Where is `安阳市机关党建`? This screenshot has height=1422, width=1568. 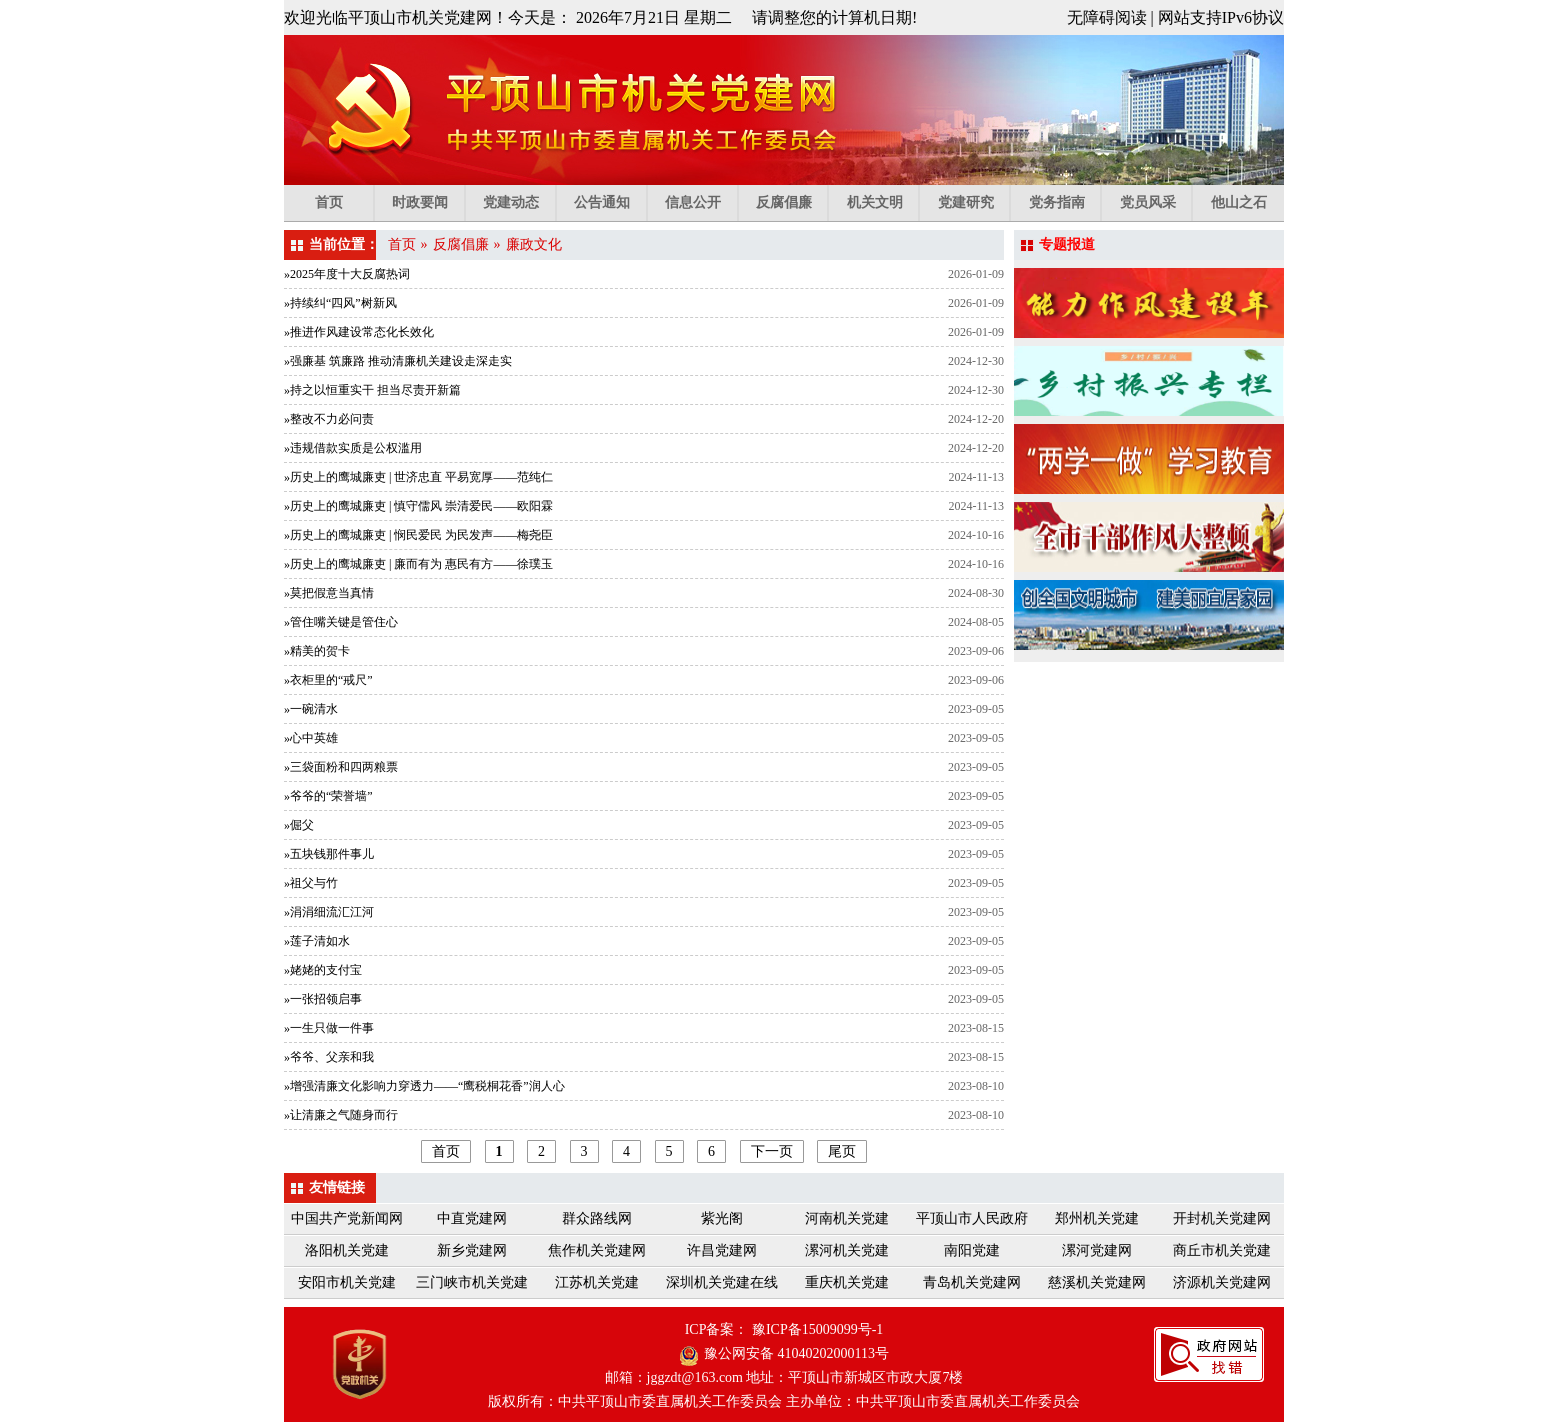
安阳市机关党建 is located at coordinates (347, 1282).